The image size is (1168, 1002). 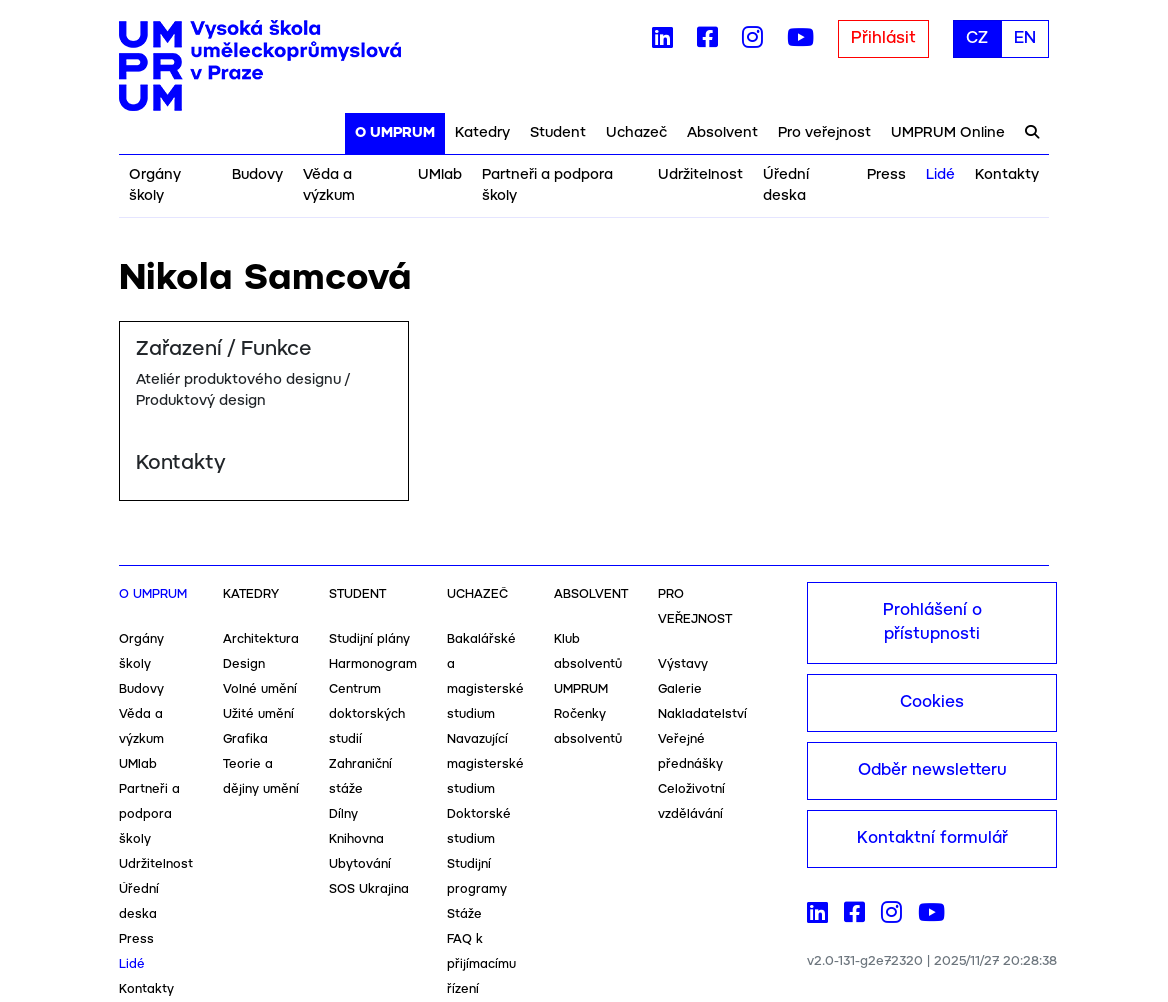 I want to click on Bakalářské a magisterské studium, so click(x=485, y=677).